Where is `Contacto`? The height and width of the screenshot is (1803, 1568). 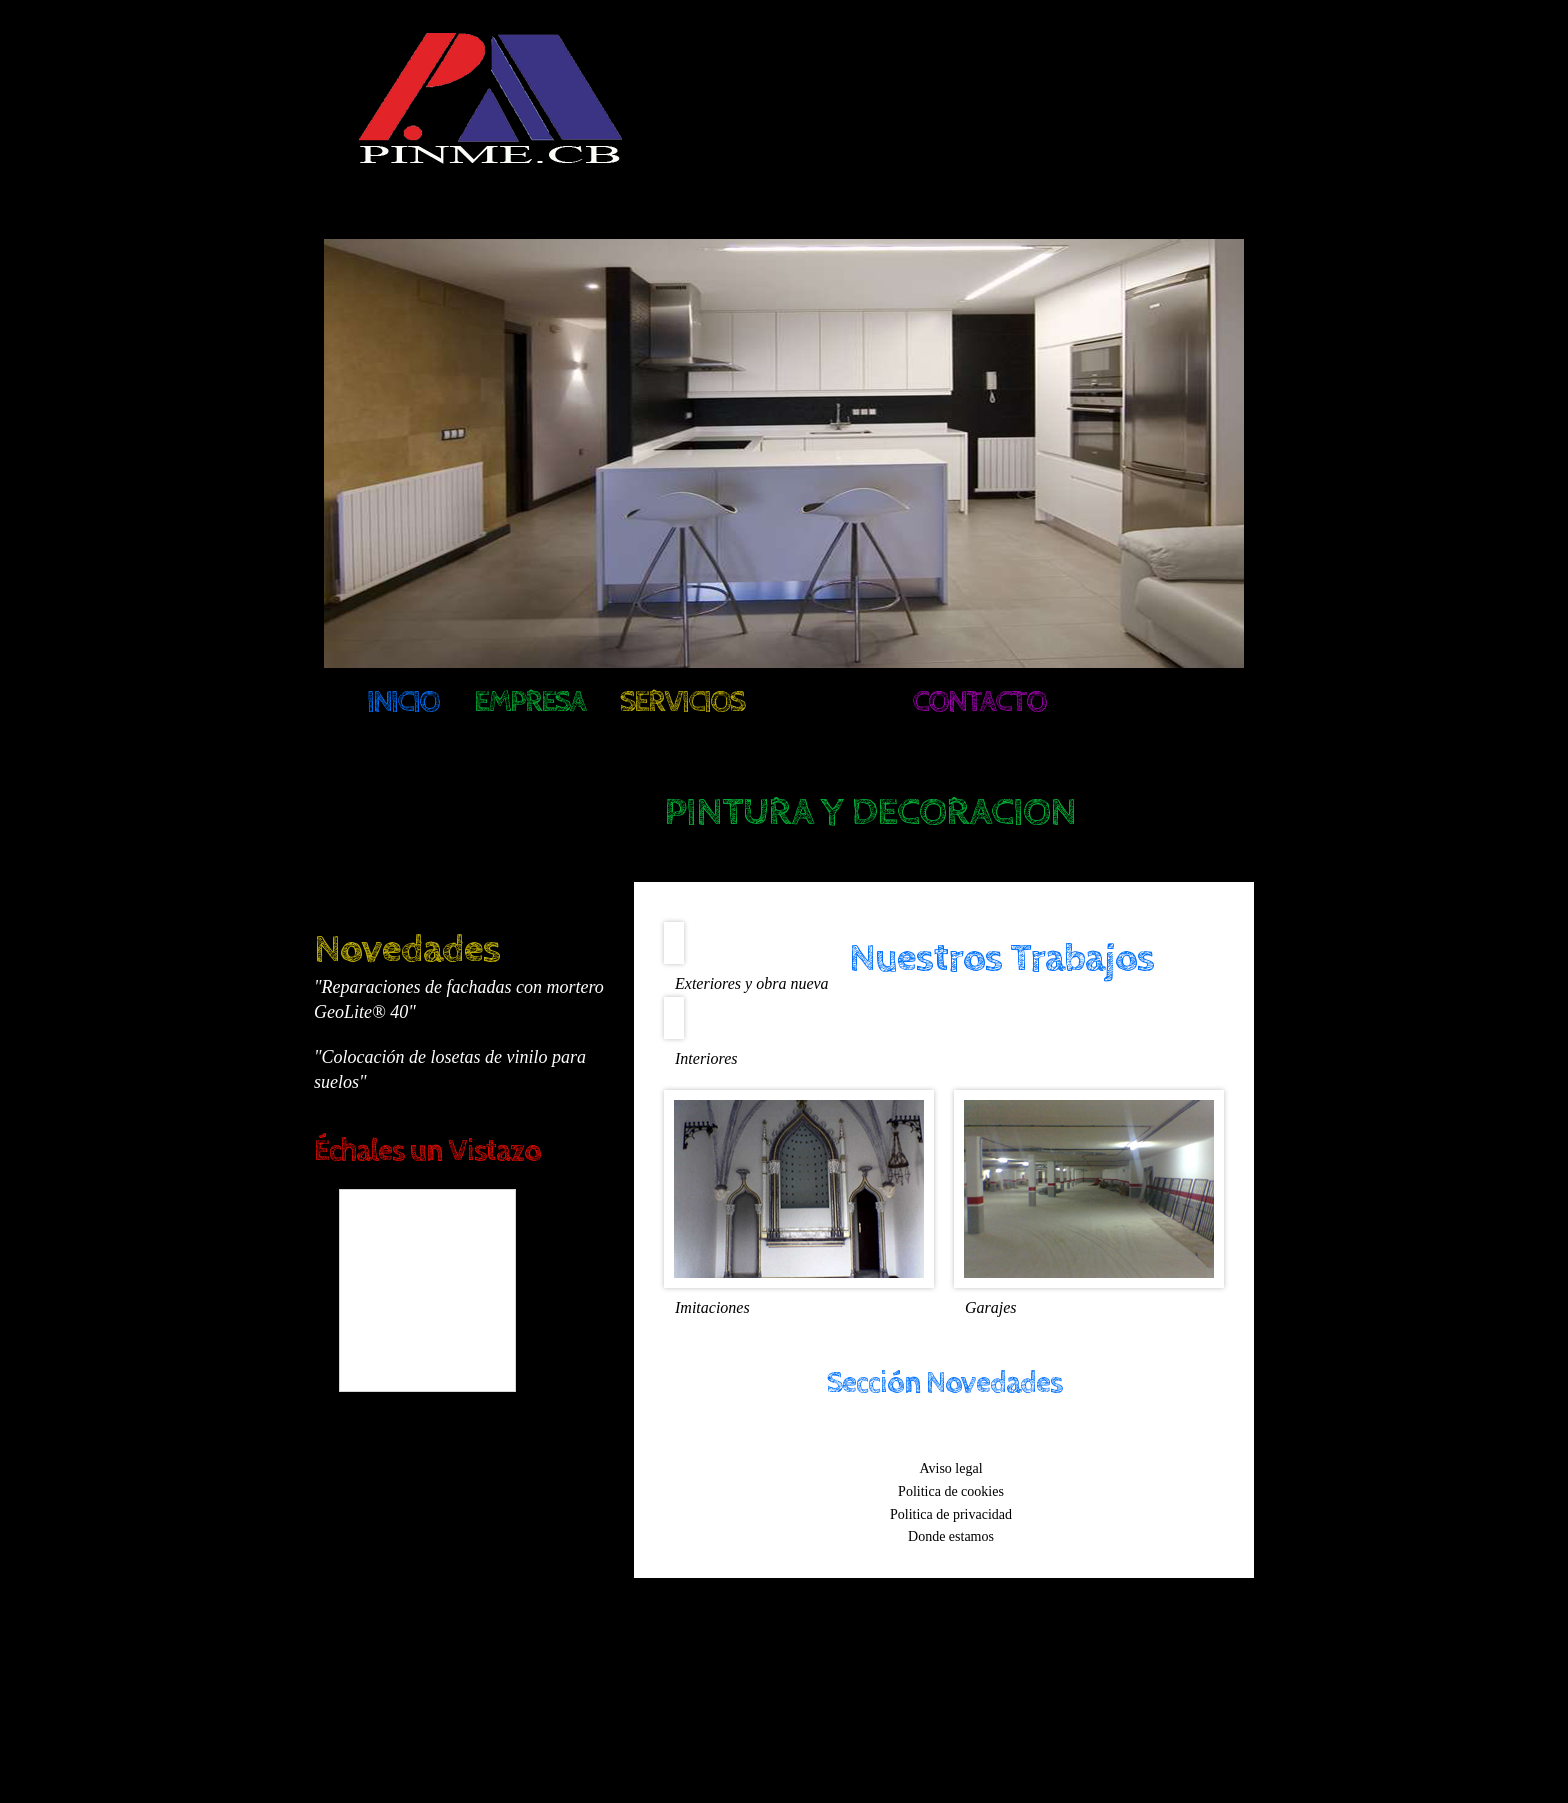
Contacto is located at coordinates (979, 702).